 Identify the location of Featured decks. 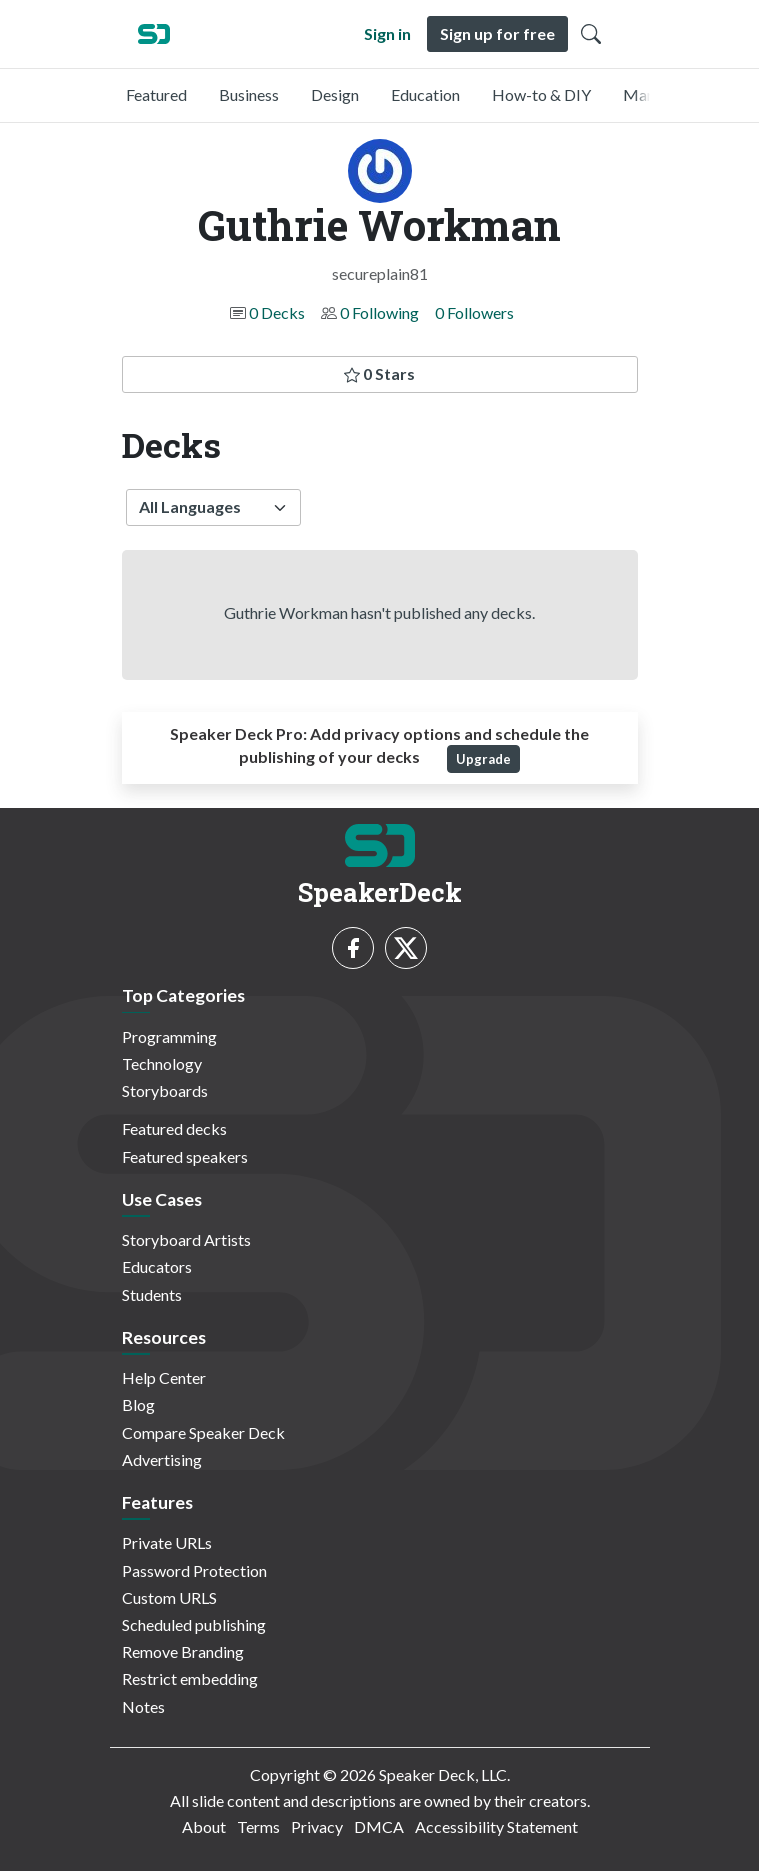
(174, 1128).